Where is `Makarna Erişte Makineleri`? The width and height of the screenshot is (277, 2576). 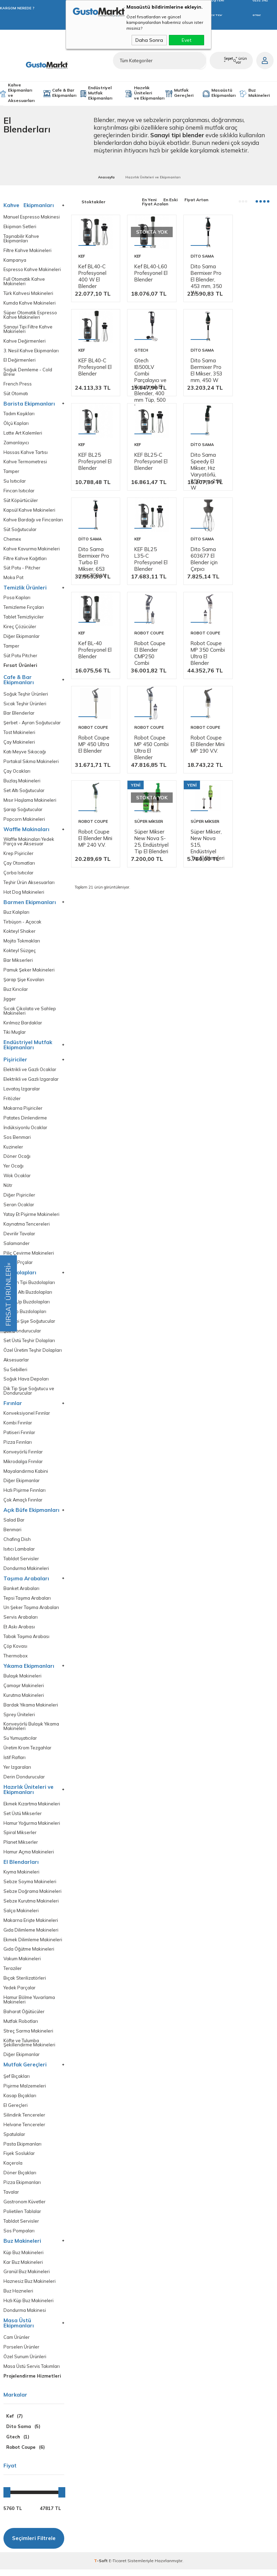 Makarna Erişte Makineleri is located at coordinates (30, 1925).